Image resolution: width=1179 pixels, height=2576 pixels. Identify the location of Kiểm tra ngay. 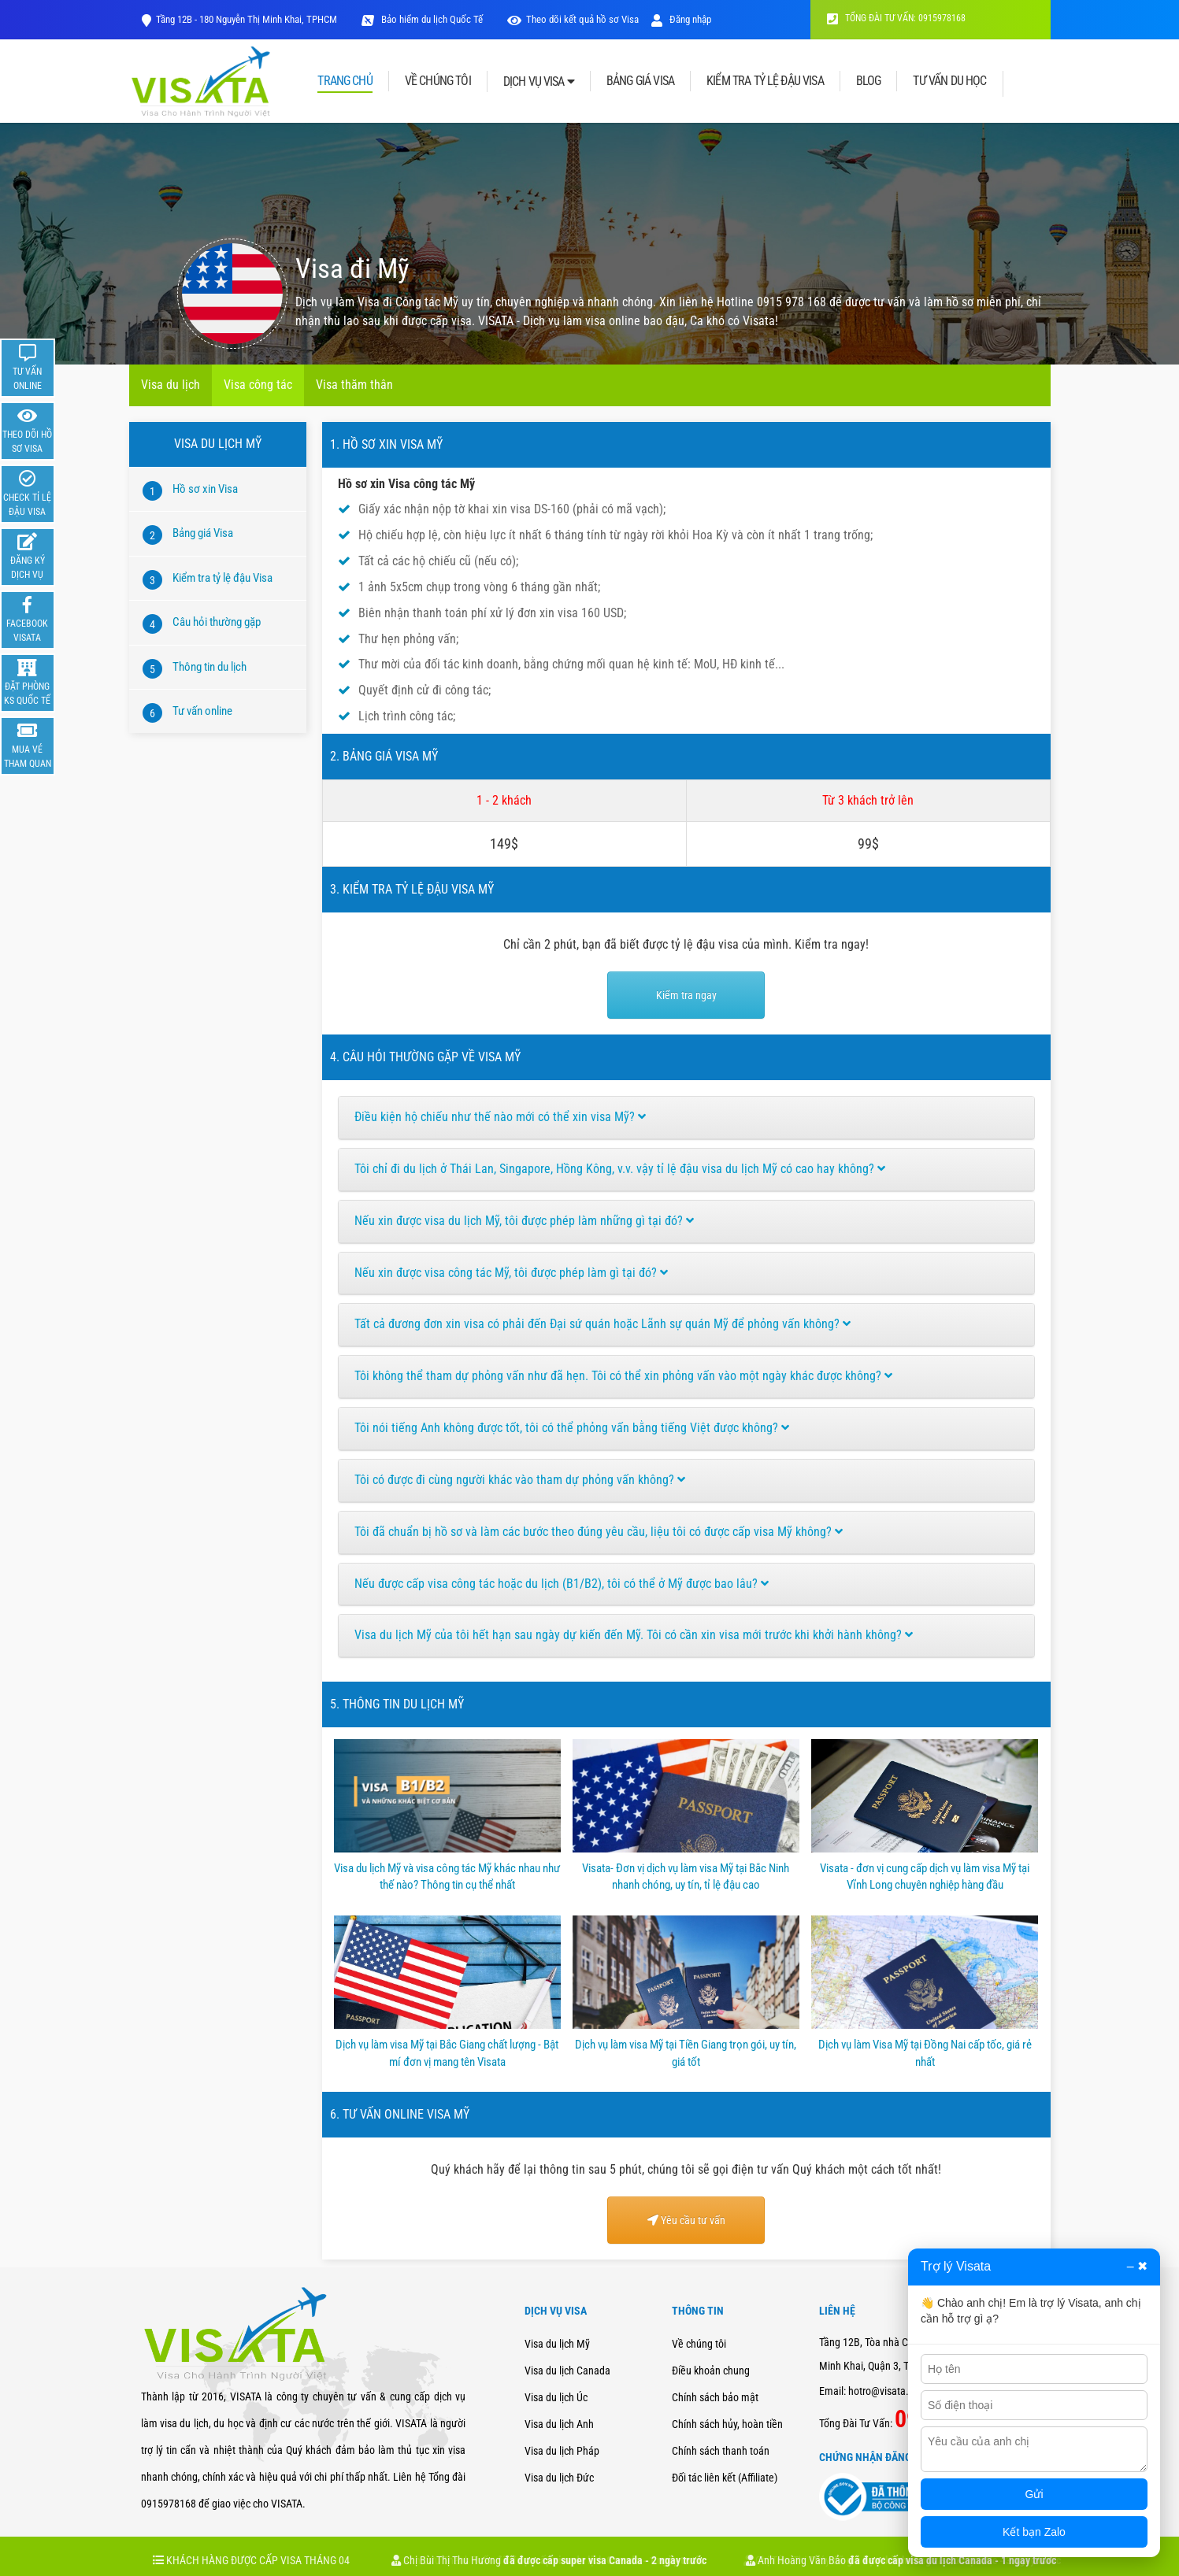
(686, 995).